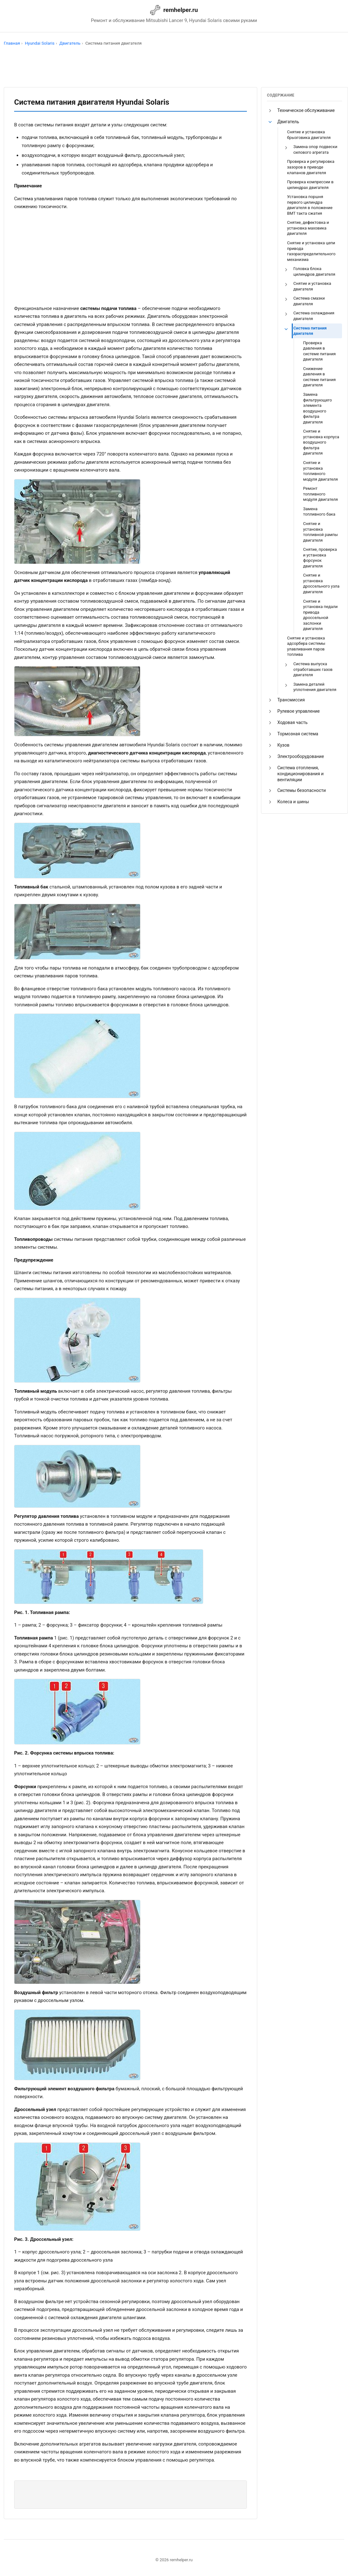 The image size is (348, 2576). I want to click on Замена опор подвески силового агрегата, so click(315, 149).